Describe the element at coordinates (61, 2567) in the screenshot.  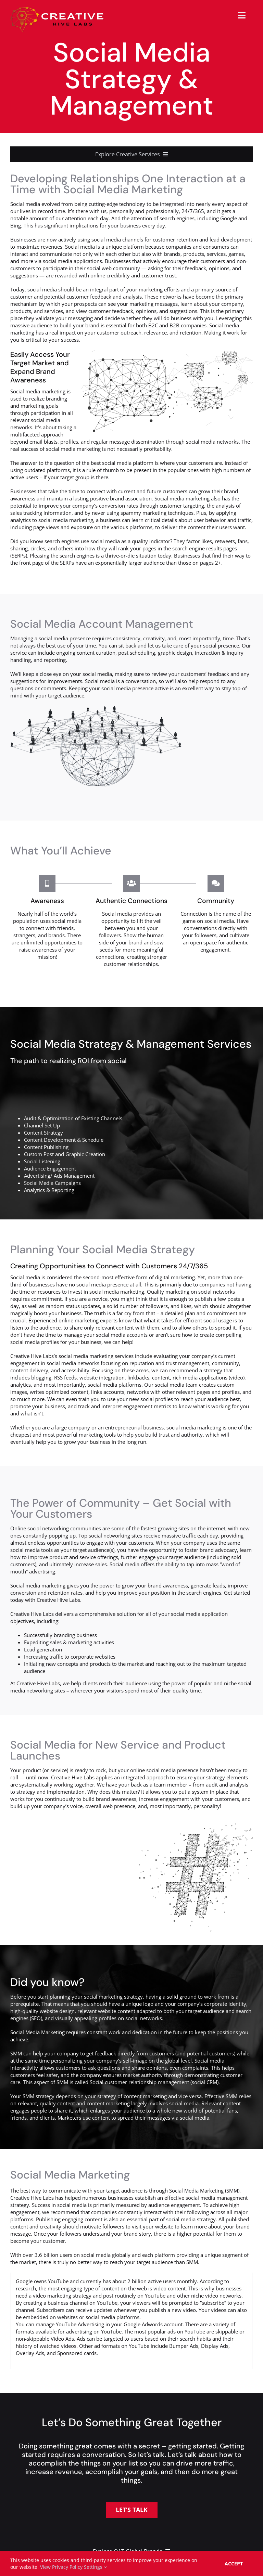
I see `View Privacy Policy` at that location.